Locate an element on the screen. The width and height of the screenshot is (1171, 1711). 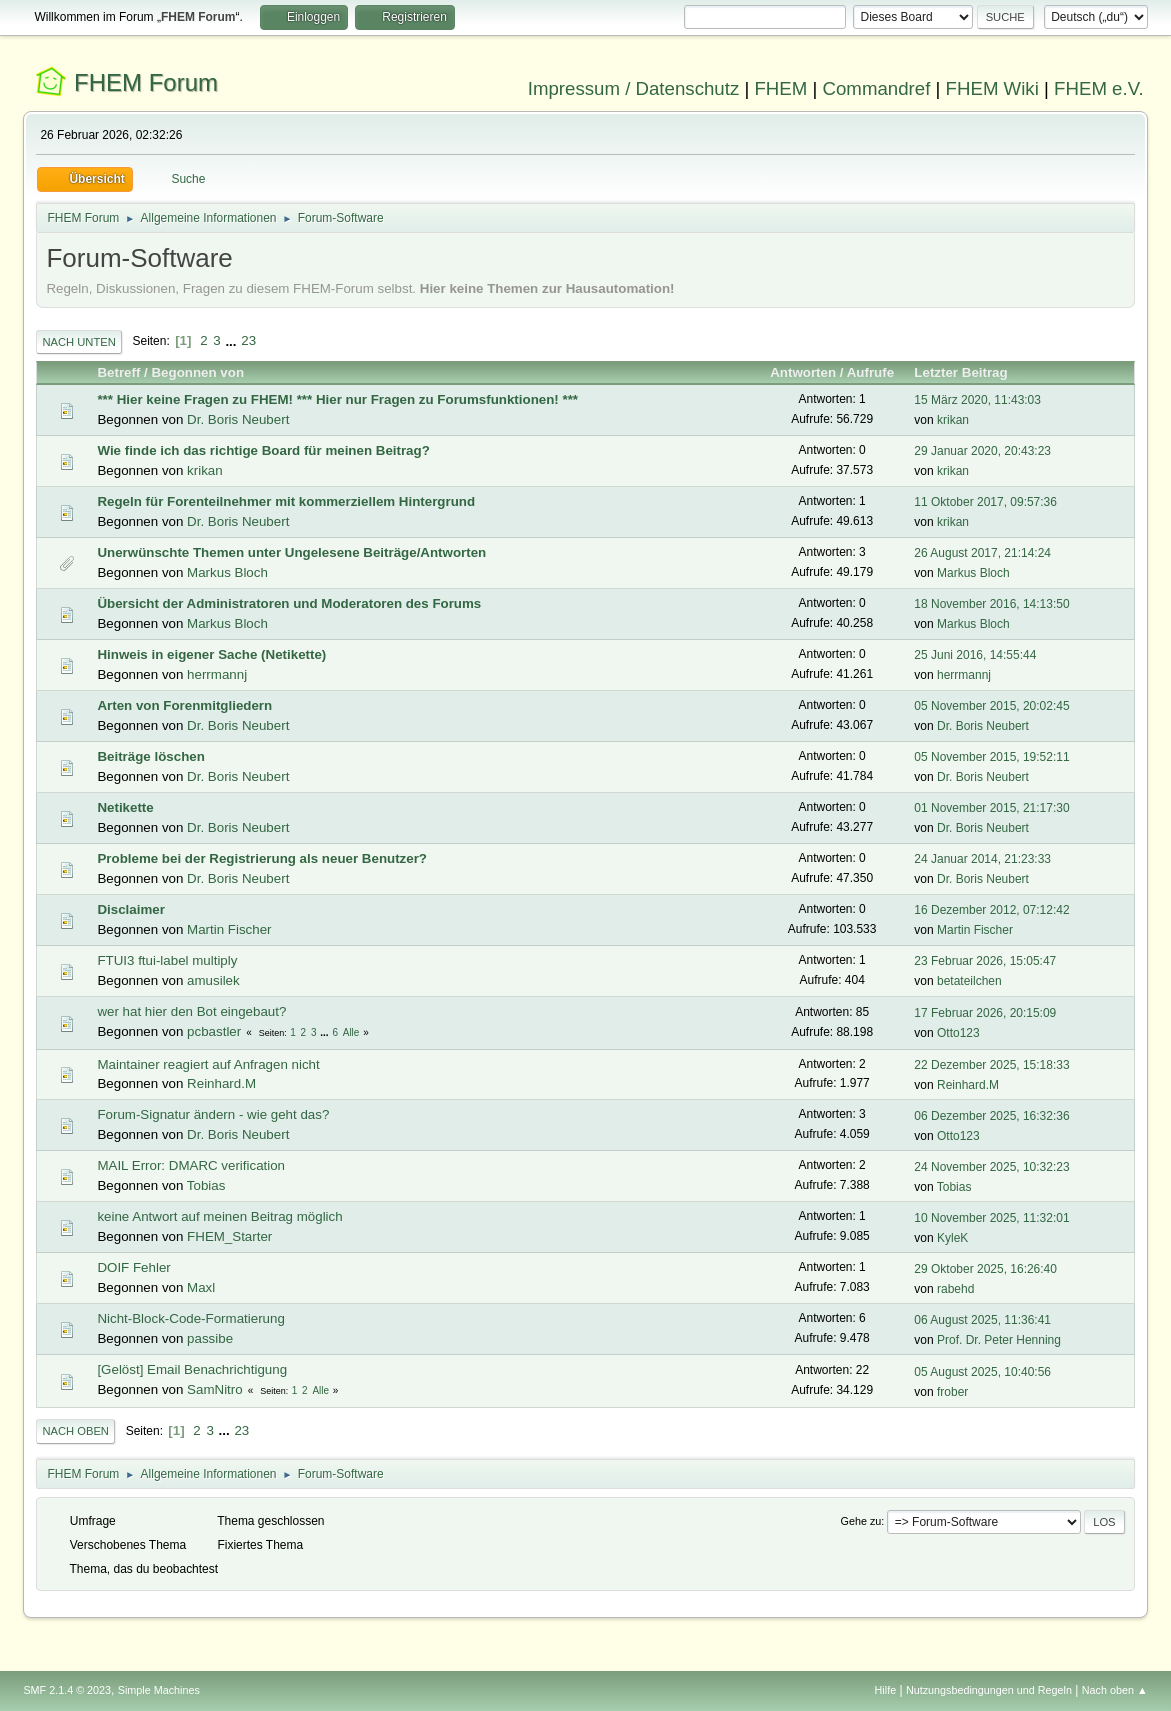
FHEM Forum is located at coordinates (146, 82).